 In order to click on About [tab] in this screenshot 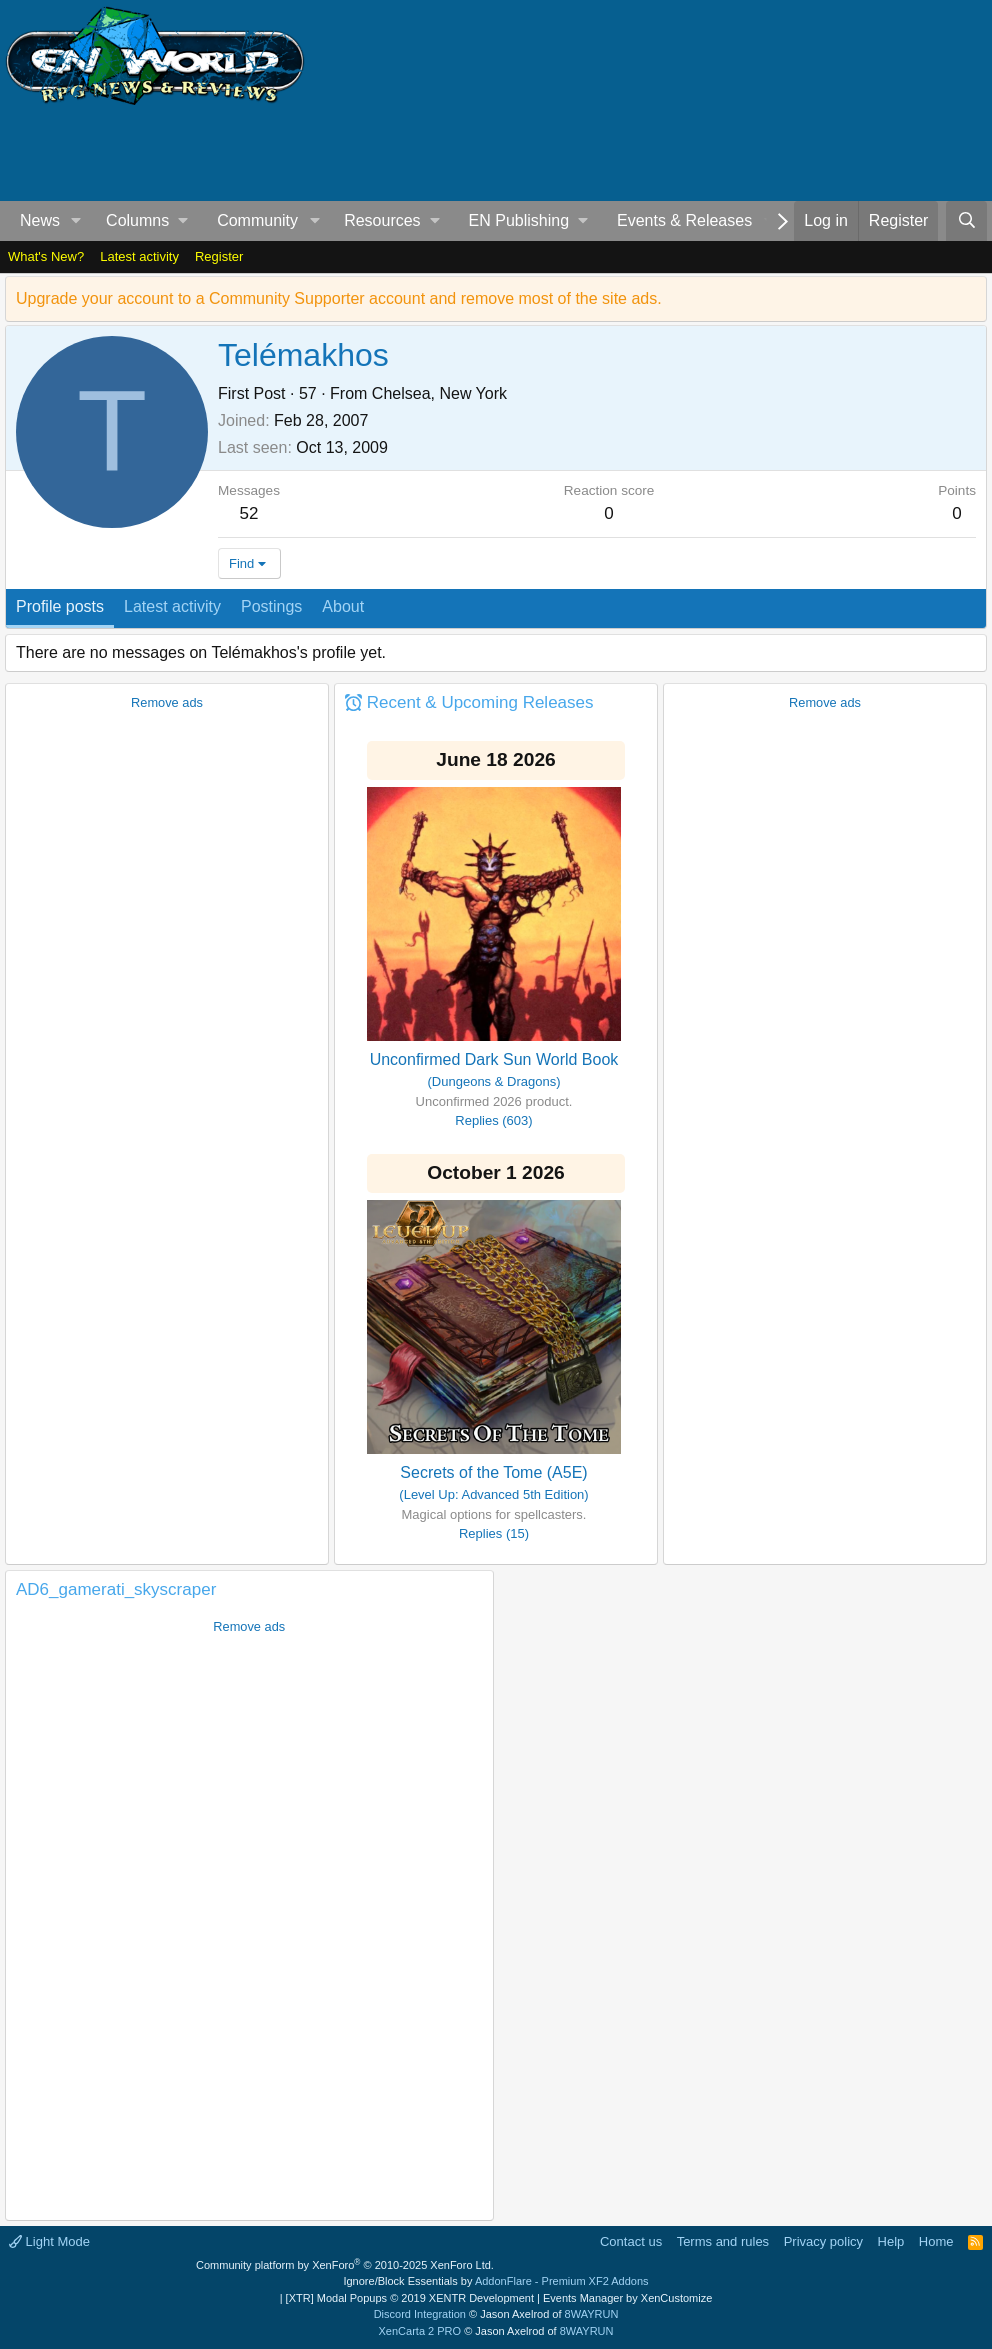, I will do `click(343, 606)`.